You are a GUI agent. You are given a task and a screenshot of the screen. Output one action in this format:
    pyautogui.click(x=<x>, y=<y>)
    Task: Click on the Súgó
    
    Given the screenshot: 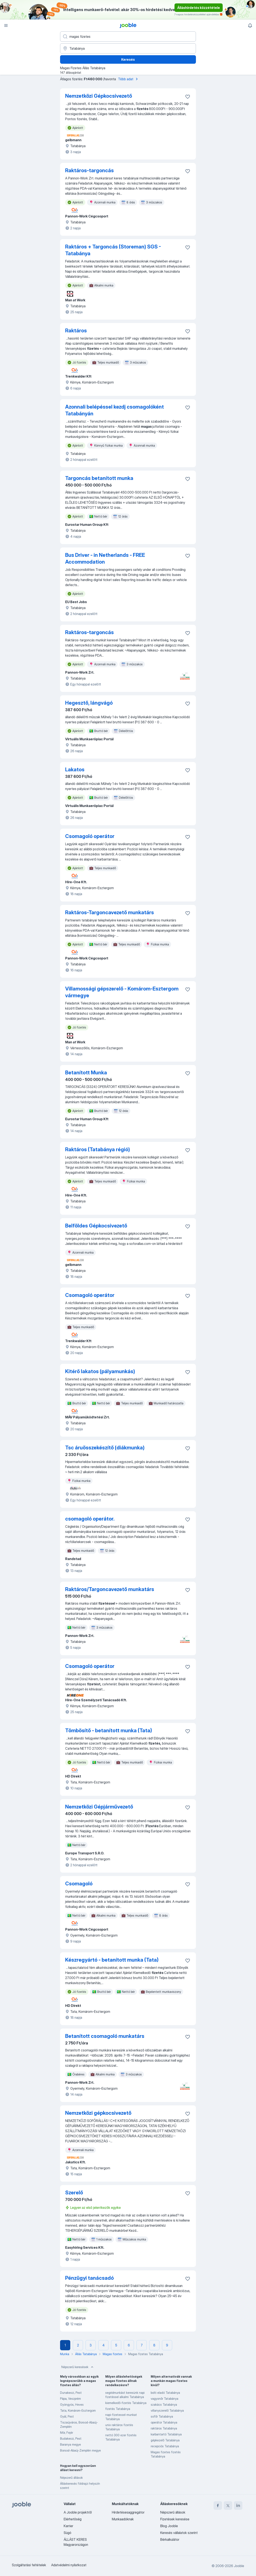 What is the action you would take?
    pyautogui.click(x=67, y=2533)
    